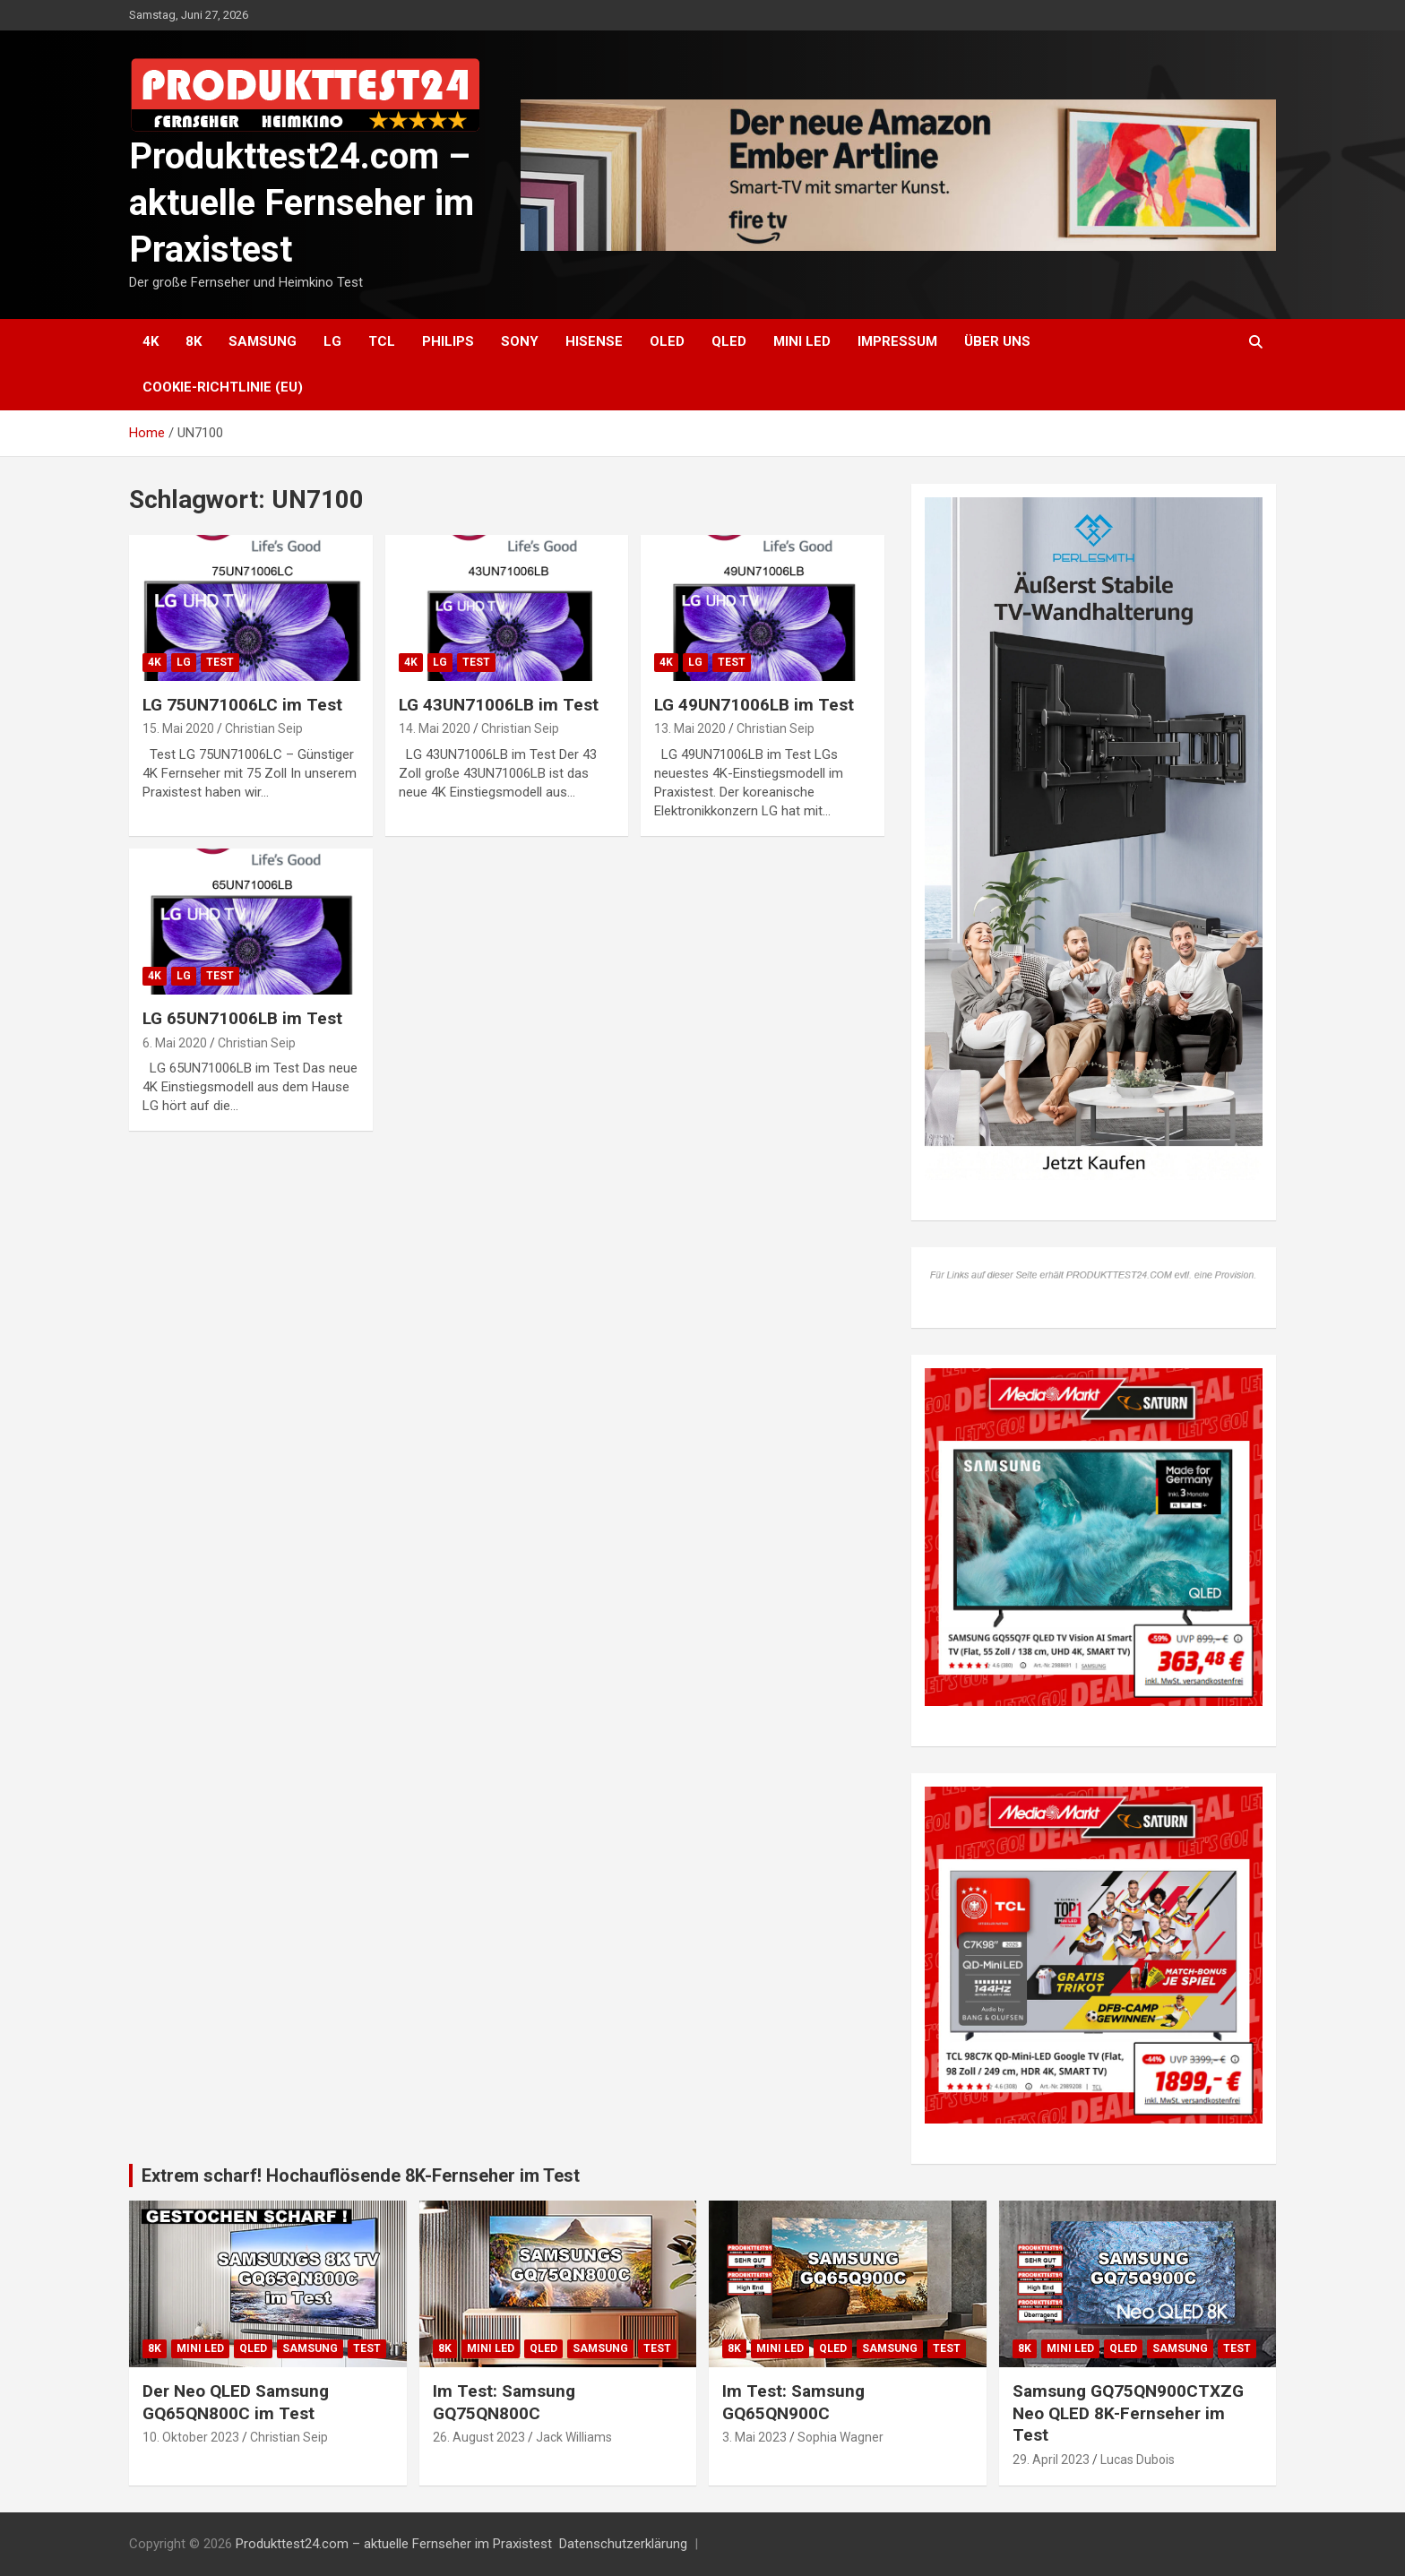 The image size is (1405, 2576). I want to click on Extrem scharf! Hochauflösende 8K-Fernseher im Test, so click(361, 2175).